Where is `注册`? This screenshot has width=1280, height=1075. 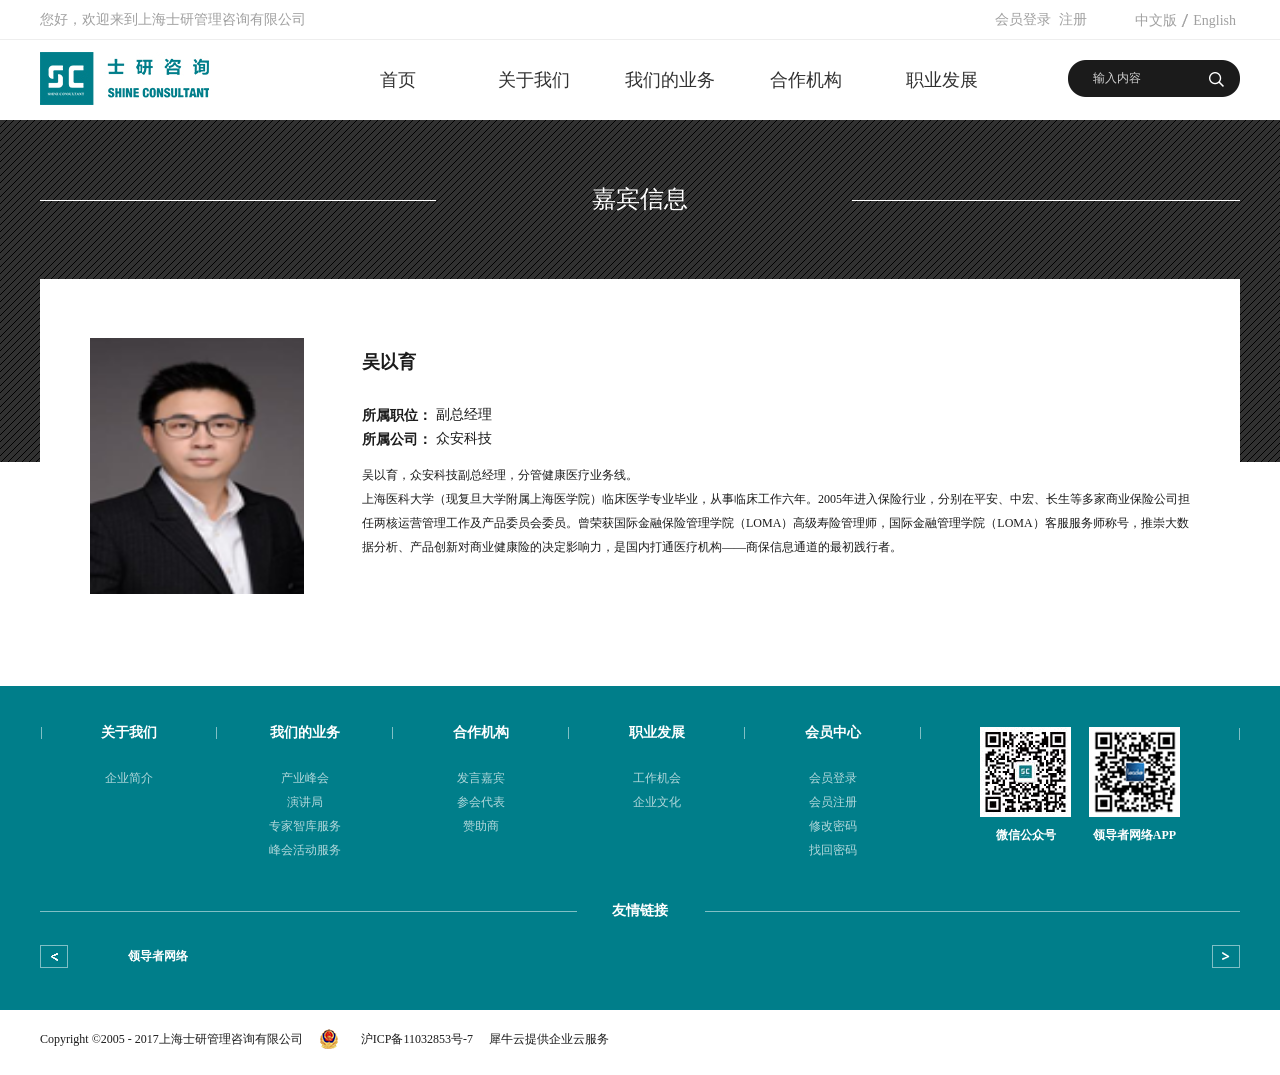 注册 is located at coordinates (1073, 19).